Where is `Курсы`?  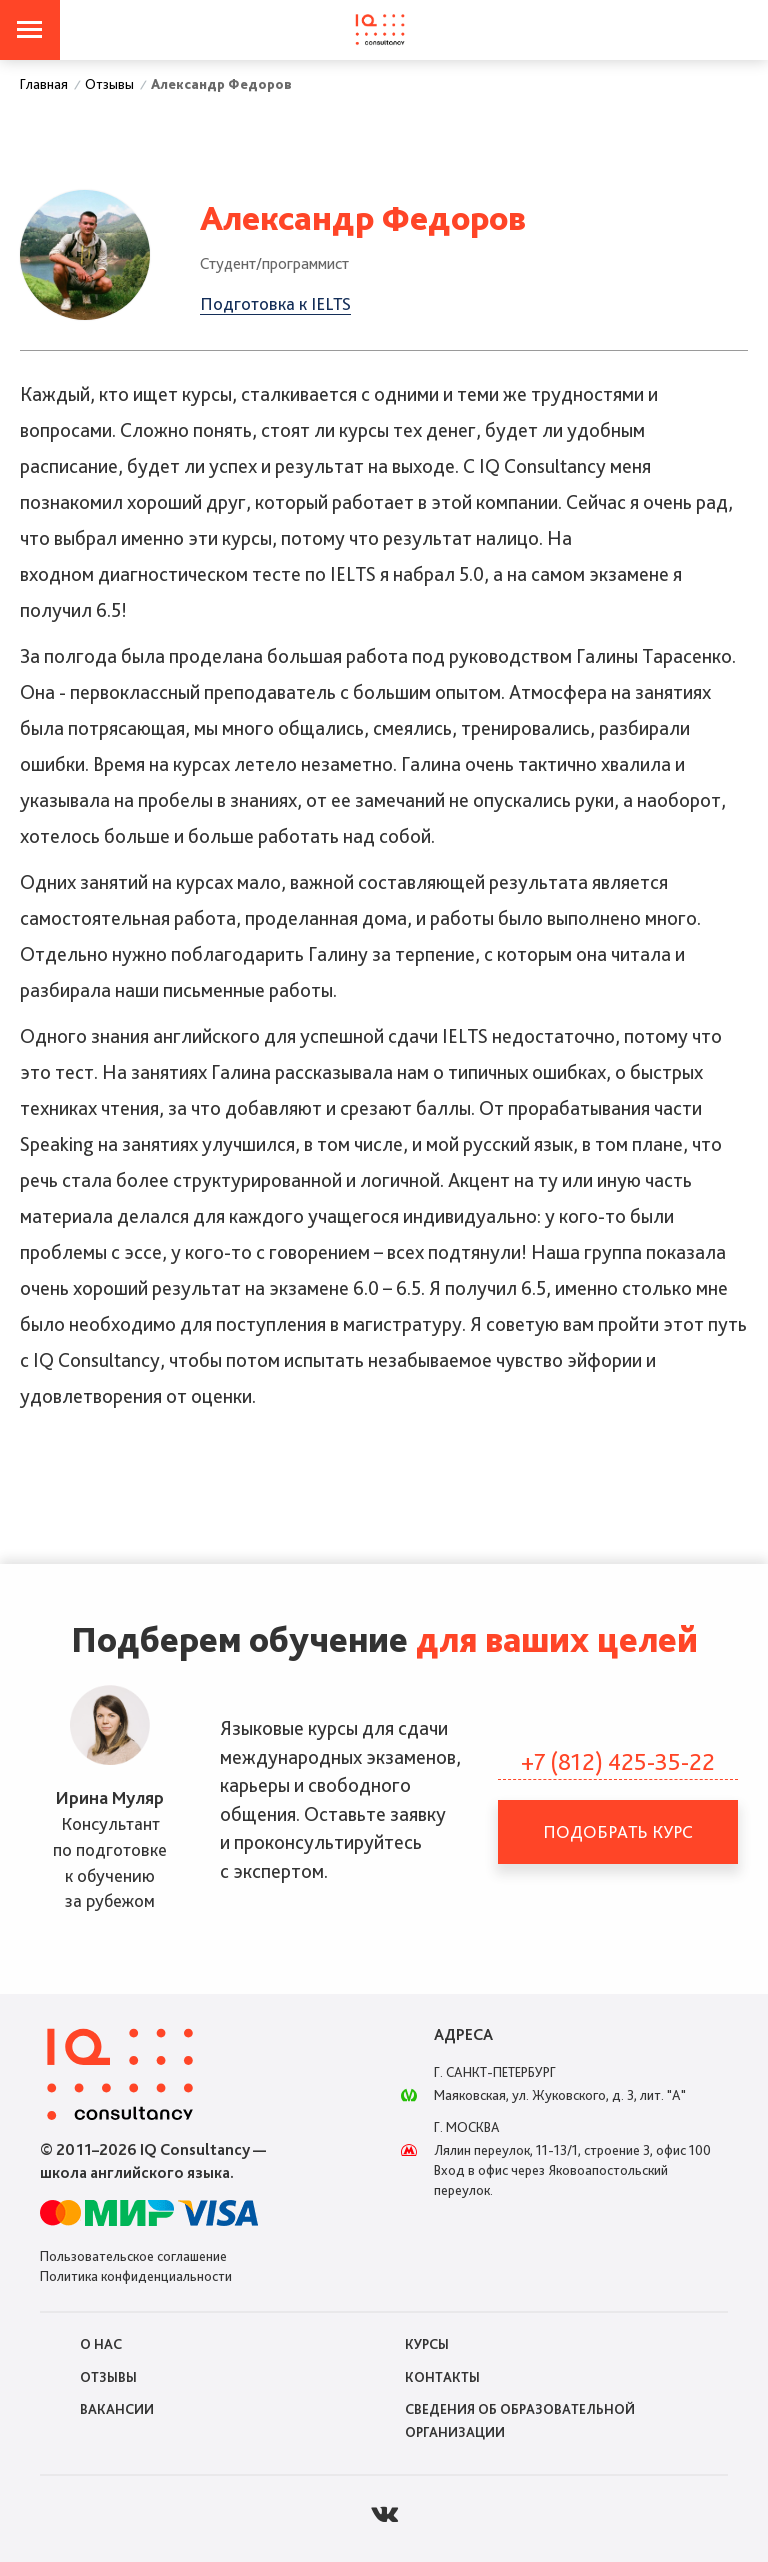 Курсы is located at coordinates (427, 2344).